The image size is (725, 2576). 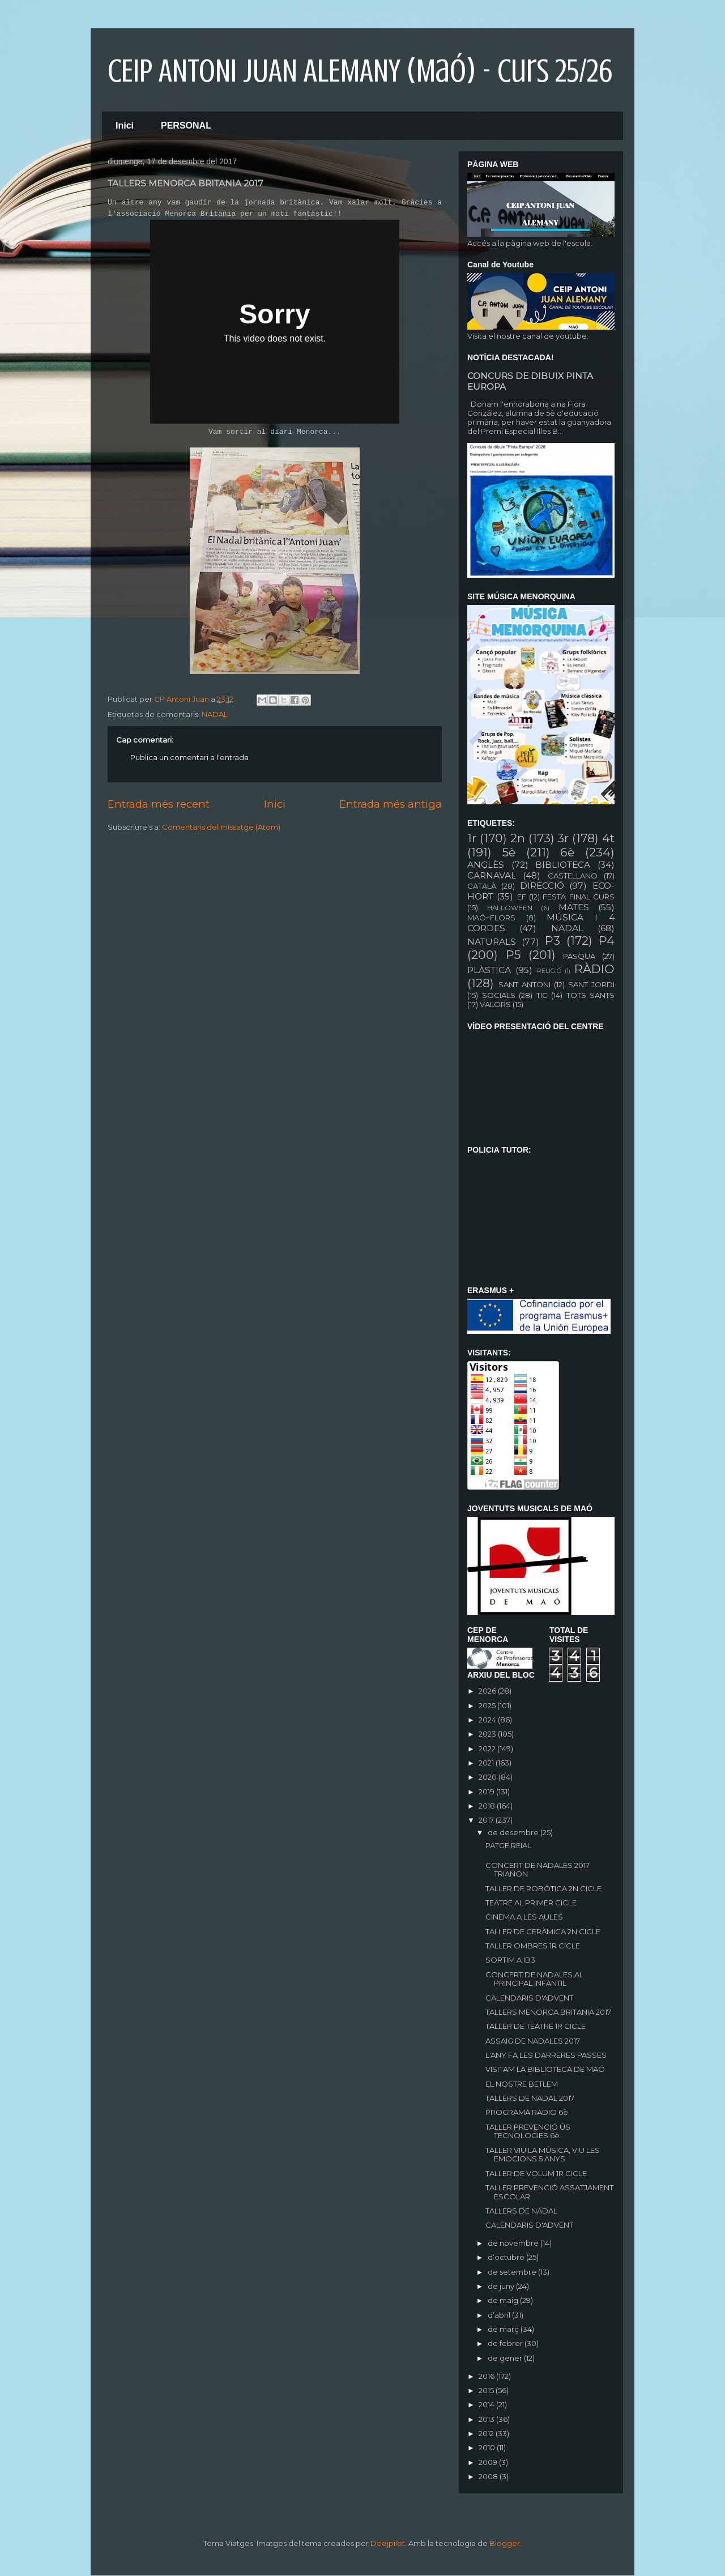 I want to click on PROGRAMA RÀDIO 6è, so click(x=526, y=2112).